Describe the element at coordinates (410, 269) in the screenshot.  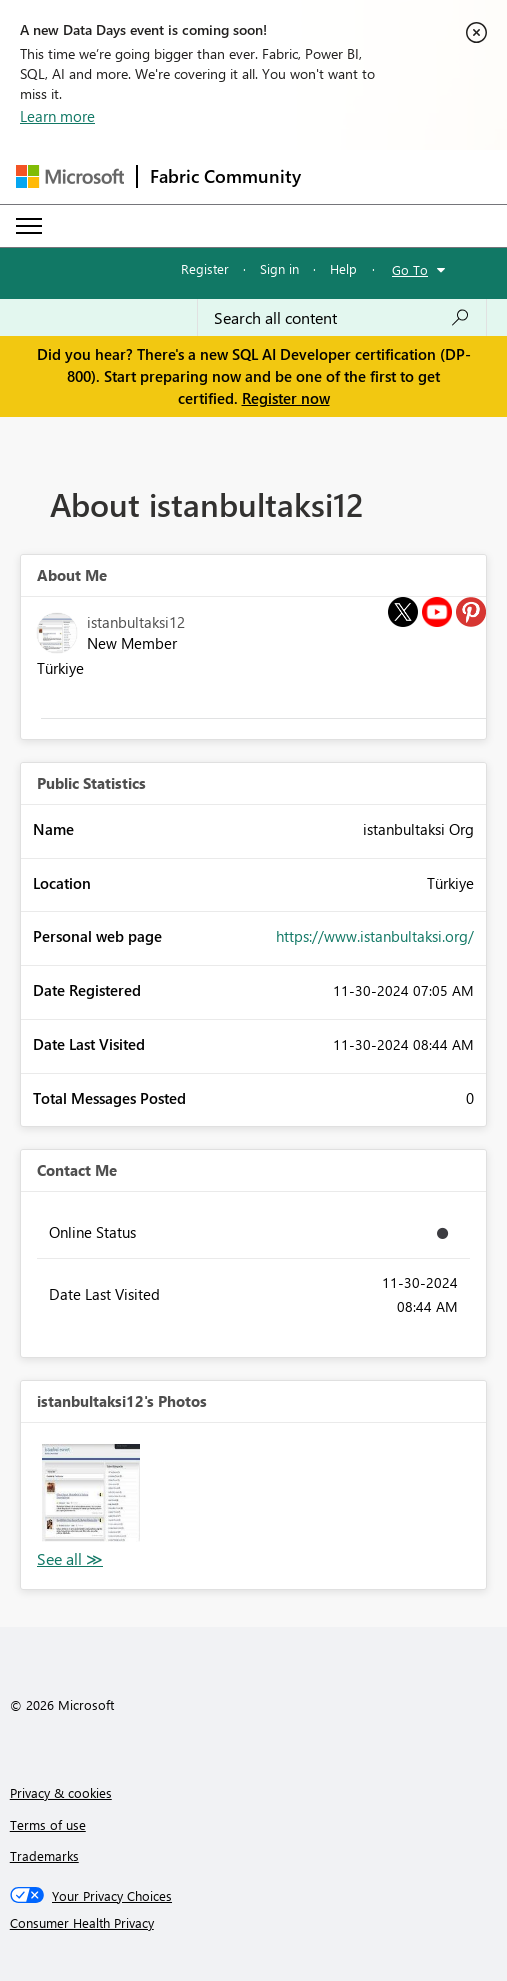
I see `Go To [button]` at that location.